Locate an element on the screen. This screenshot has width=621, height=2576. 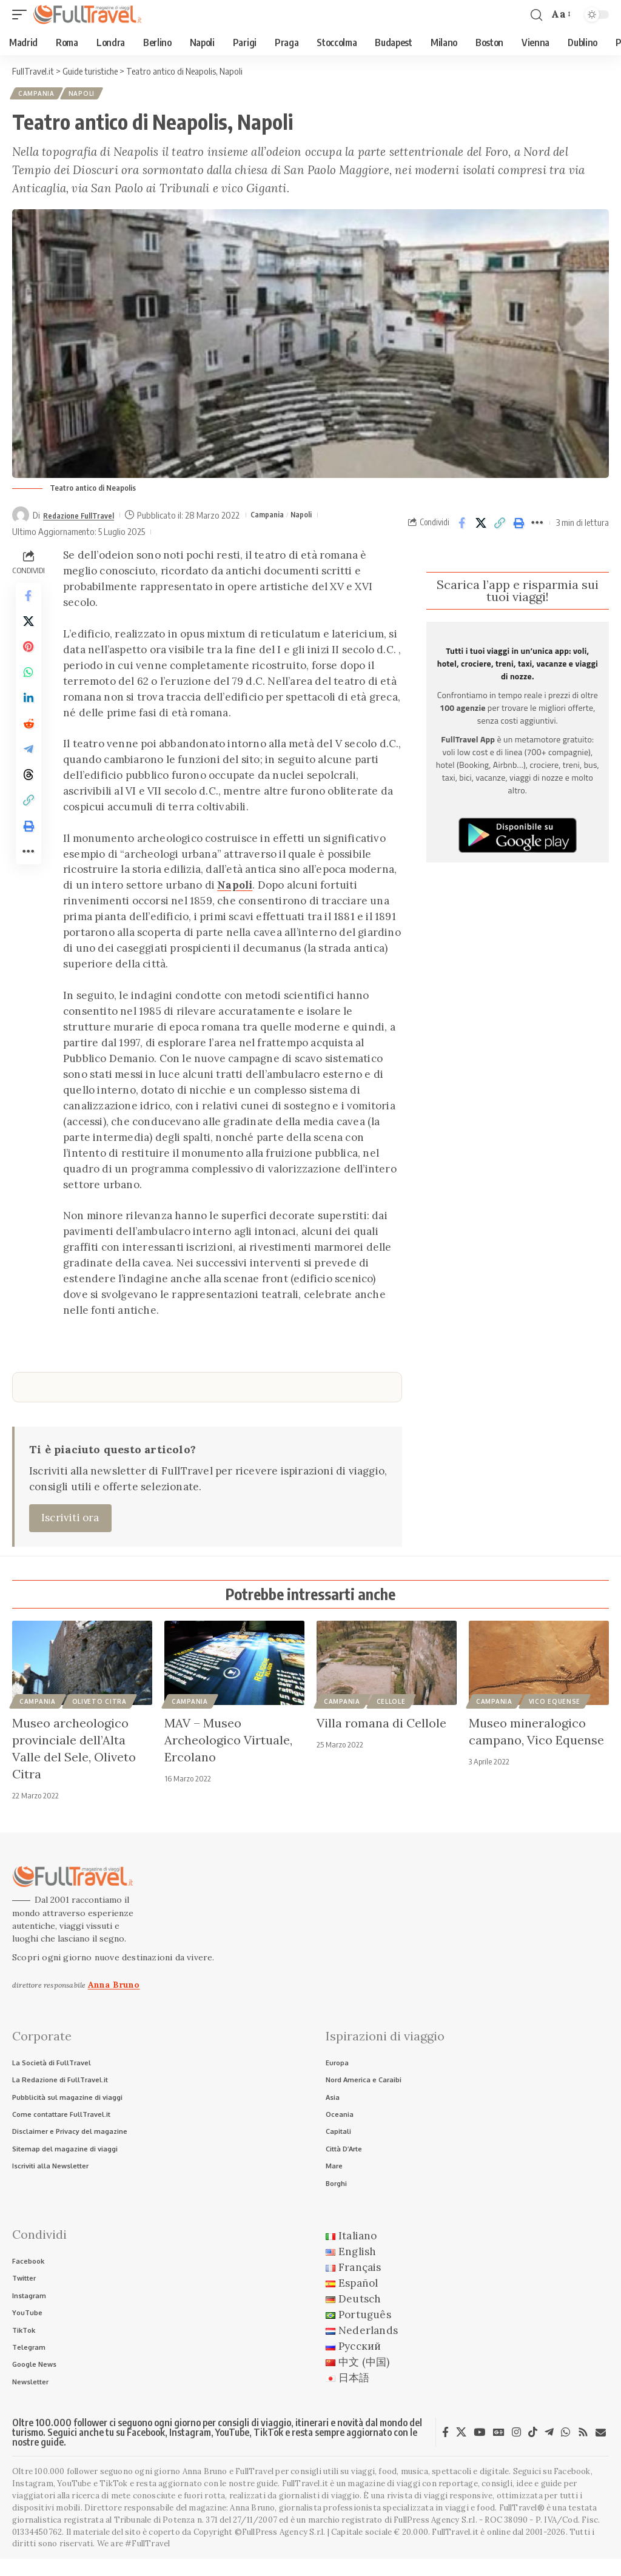
[Share on Linkedin] is located at coordinates (28, 716).